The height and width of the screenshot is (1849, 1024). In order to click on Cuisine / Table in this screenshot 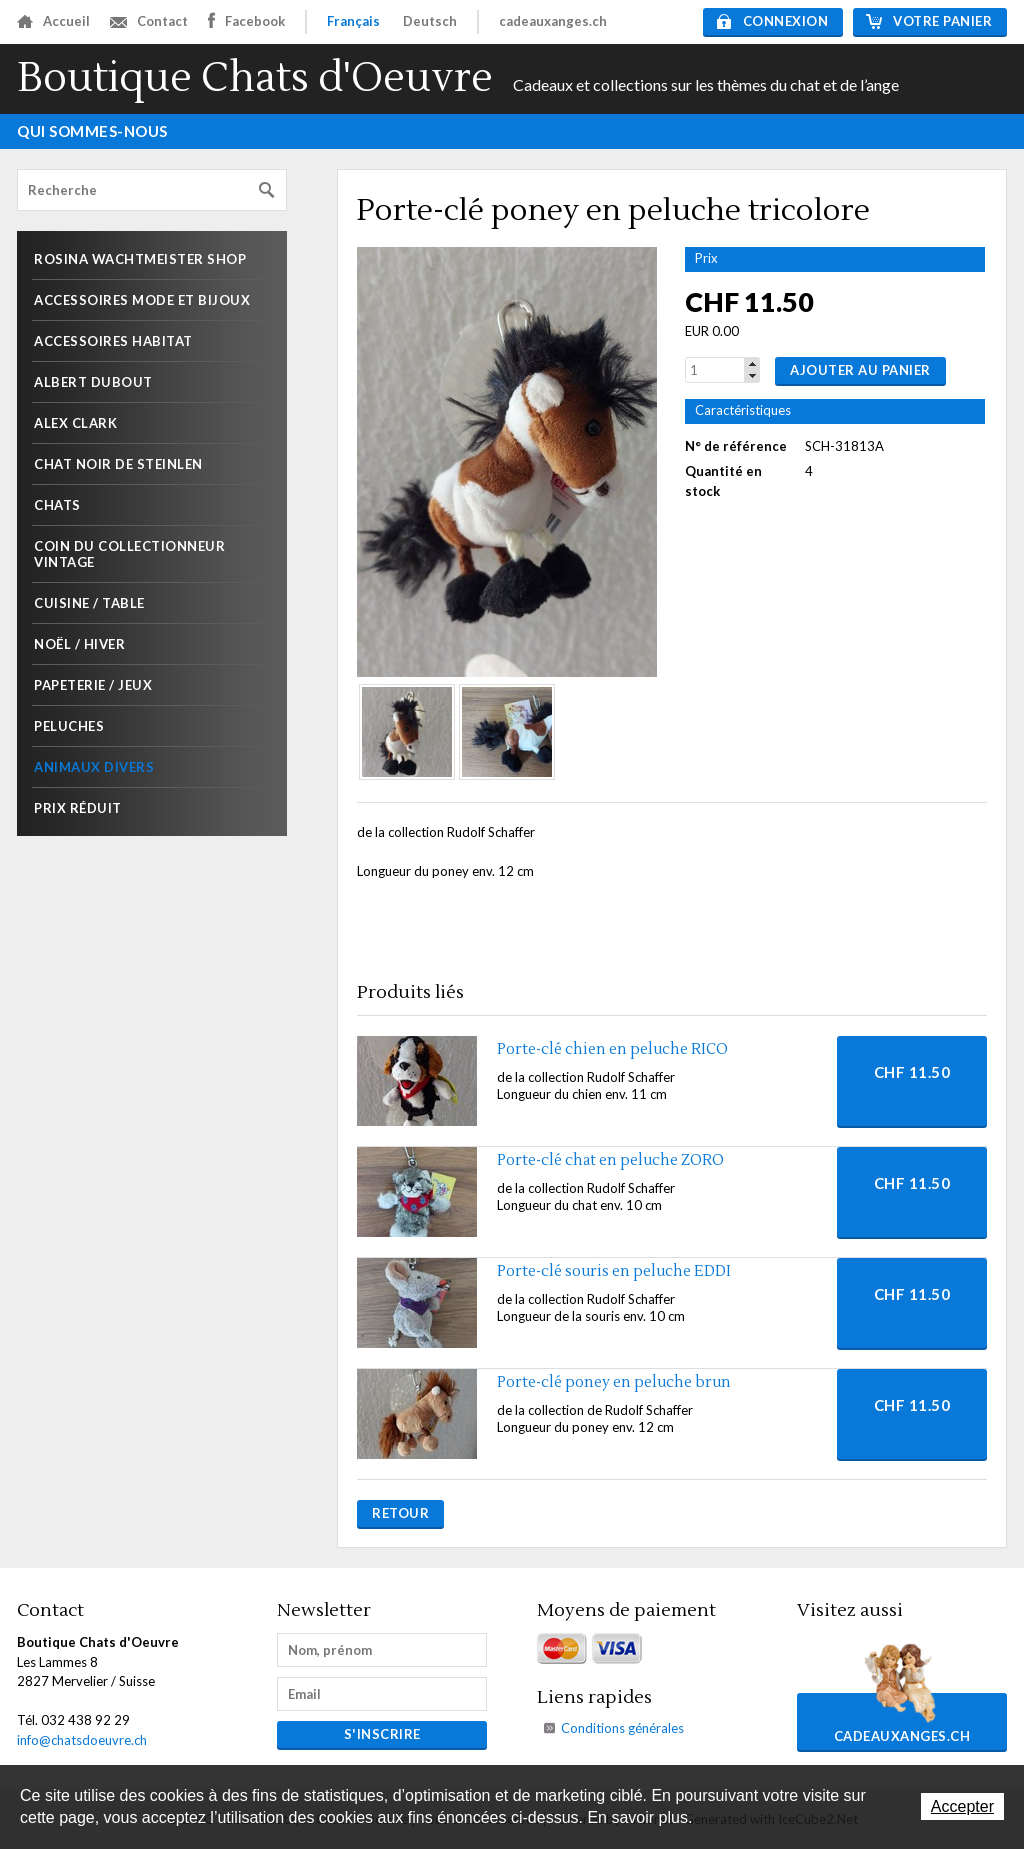, I will do `click(89, 603)`.